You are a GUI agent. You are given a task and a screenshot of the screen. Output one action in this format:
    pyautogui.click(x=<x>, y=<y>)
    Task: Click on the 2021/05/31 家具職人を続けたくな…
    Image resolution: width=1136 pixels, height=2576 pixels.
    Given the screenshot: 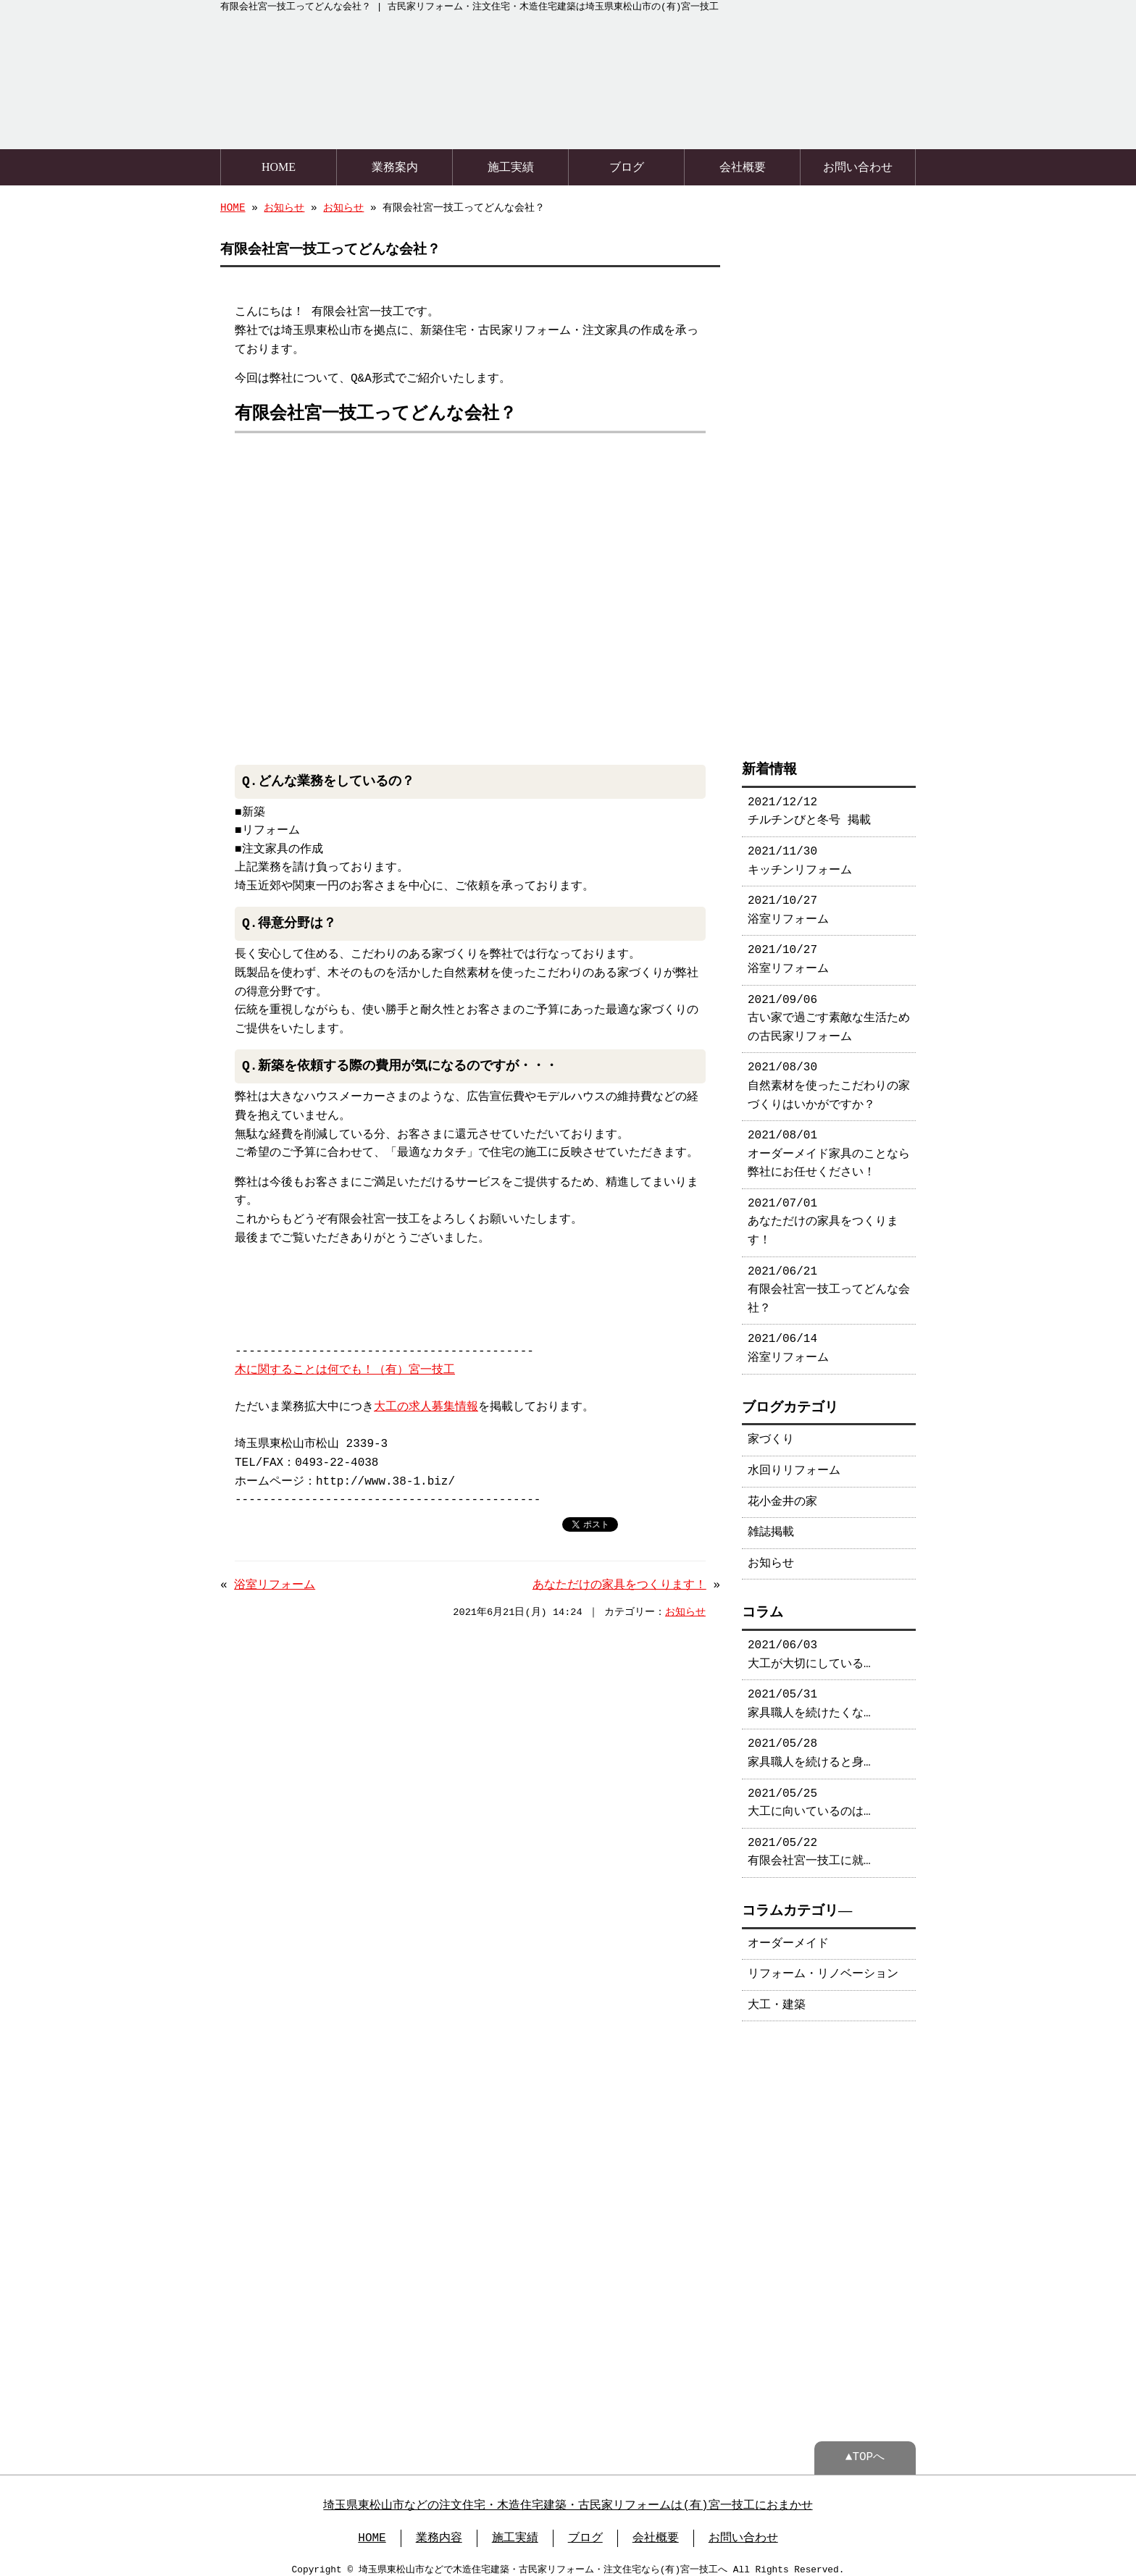 What is the action you would take?
    pyautogui.click(x=809, y=1696)
    